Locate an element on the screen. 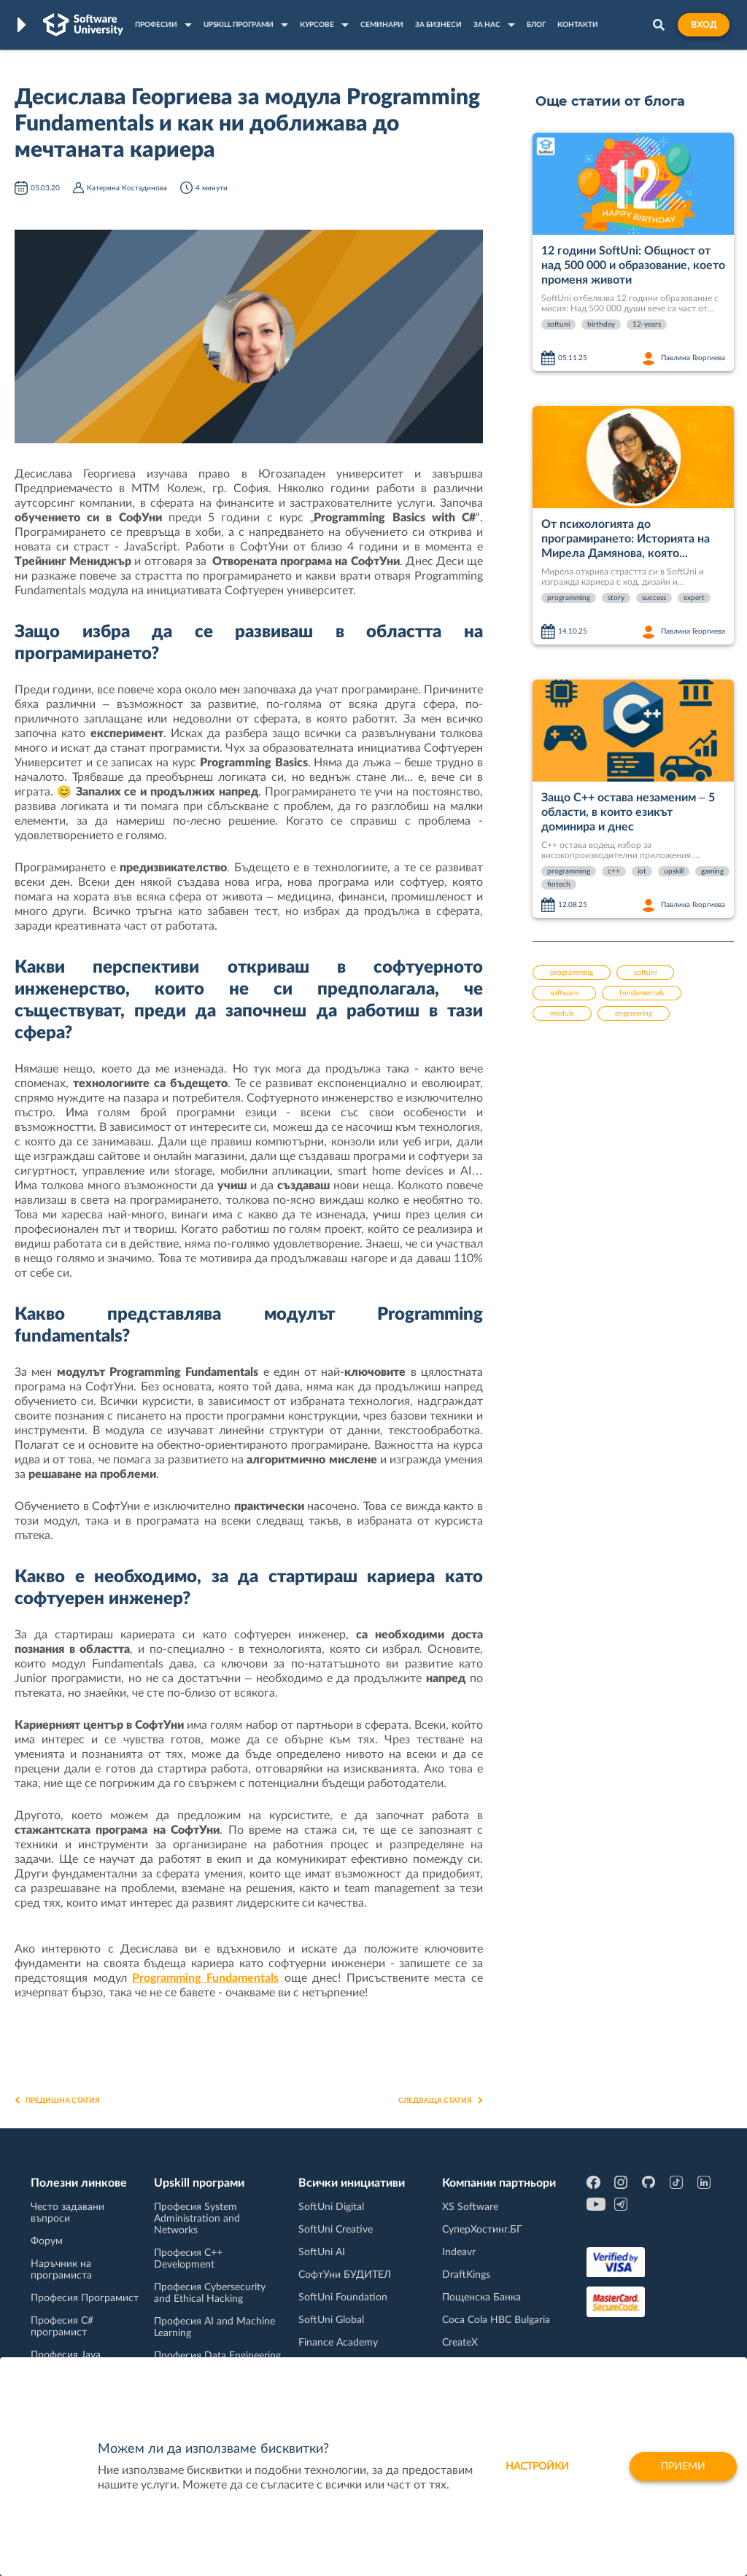 The image size is (747, 2576). SoftUni Digital is located at coordinates (331, 2207).